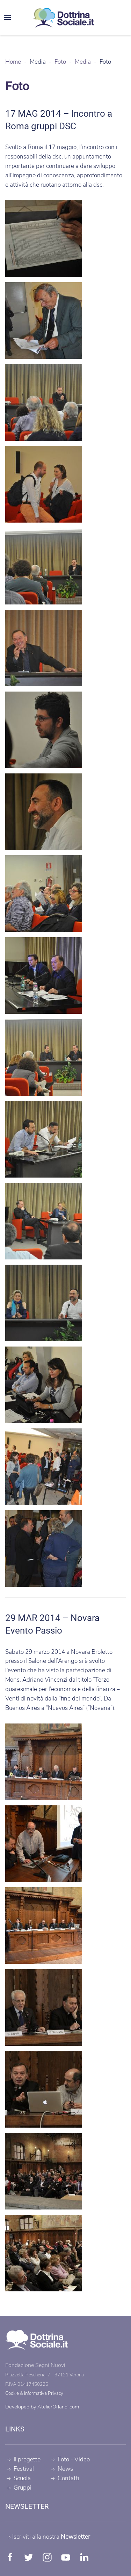  What do you see at coordinates (47, 2537) in the screenshot?
I see `Iscriviti alla nostra` at bounding box center [47, 2537].